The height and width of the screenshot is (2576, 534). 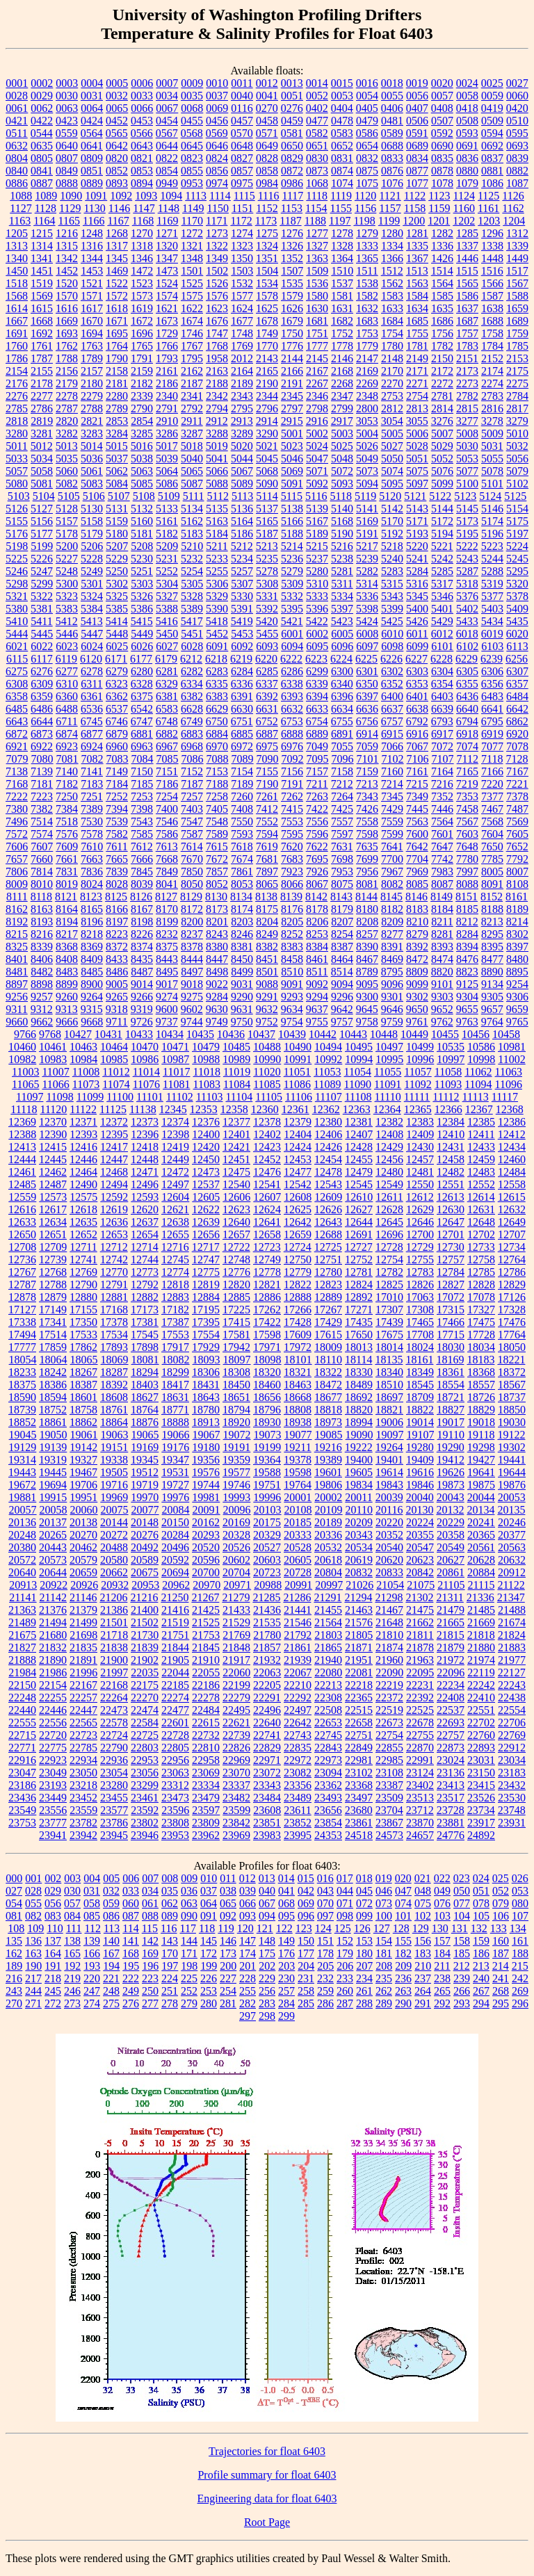 What do you see at coordinates (83, 1722) in the screenshot?
I see `22565` at bounding box center [83, 1722].